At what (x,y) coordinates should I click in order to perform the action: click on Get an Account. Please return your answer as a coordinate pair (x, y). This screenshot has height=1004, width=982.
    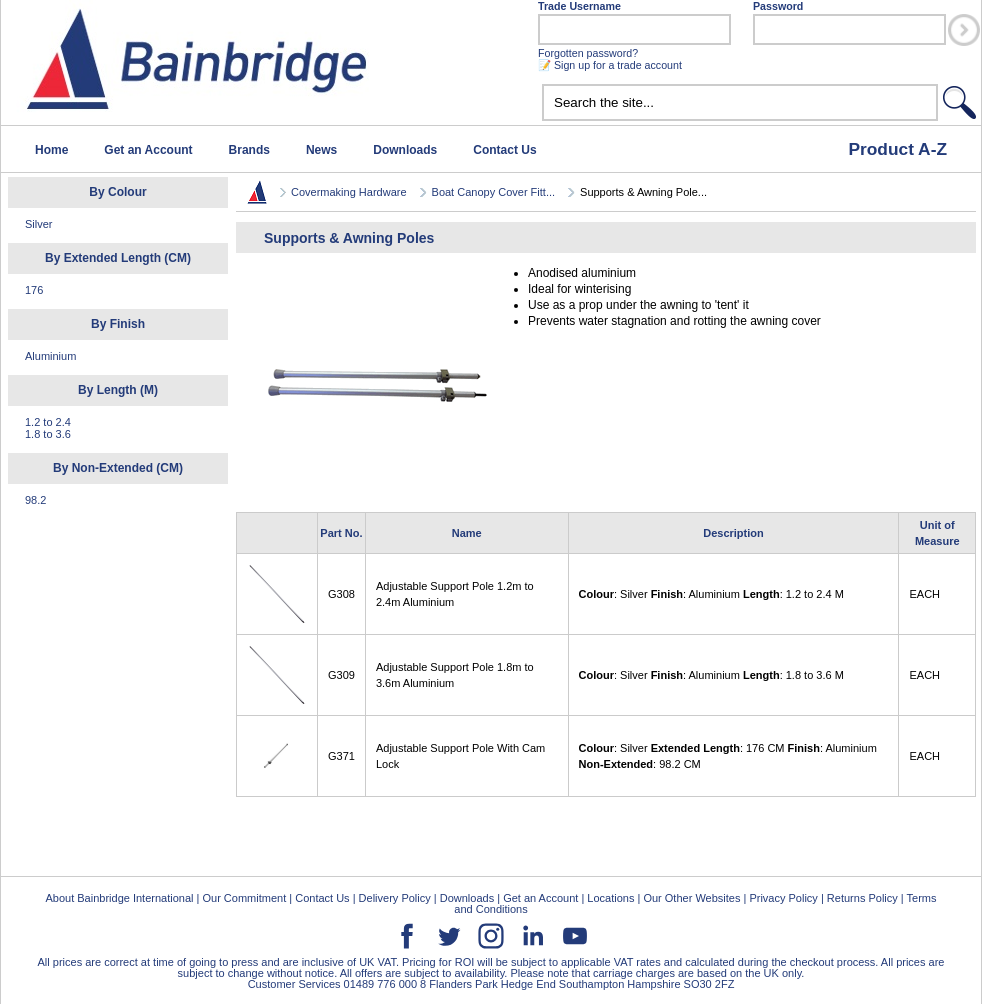
    Looking at the image, I should click on (148, 150).